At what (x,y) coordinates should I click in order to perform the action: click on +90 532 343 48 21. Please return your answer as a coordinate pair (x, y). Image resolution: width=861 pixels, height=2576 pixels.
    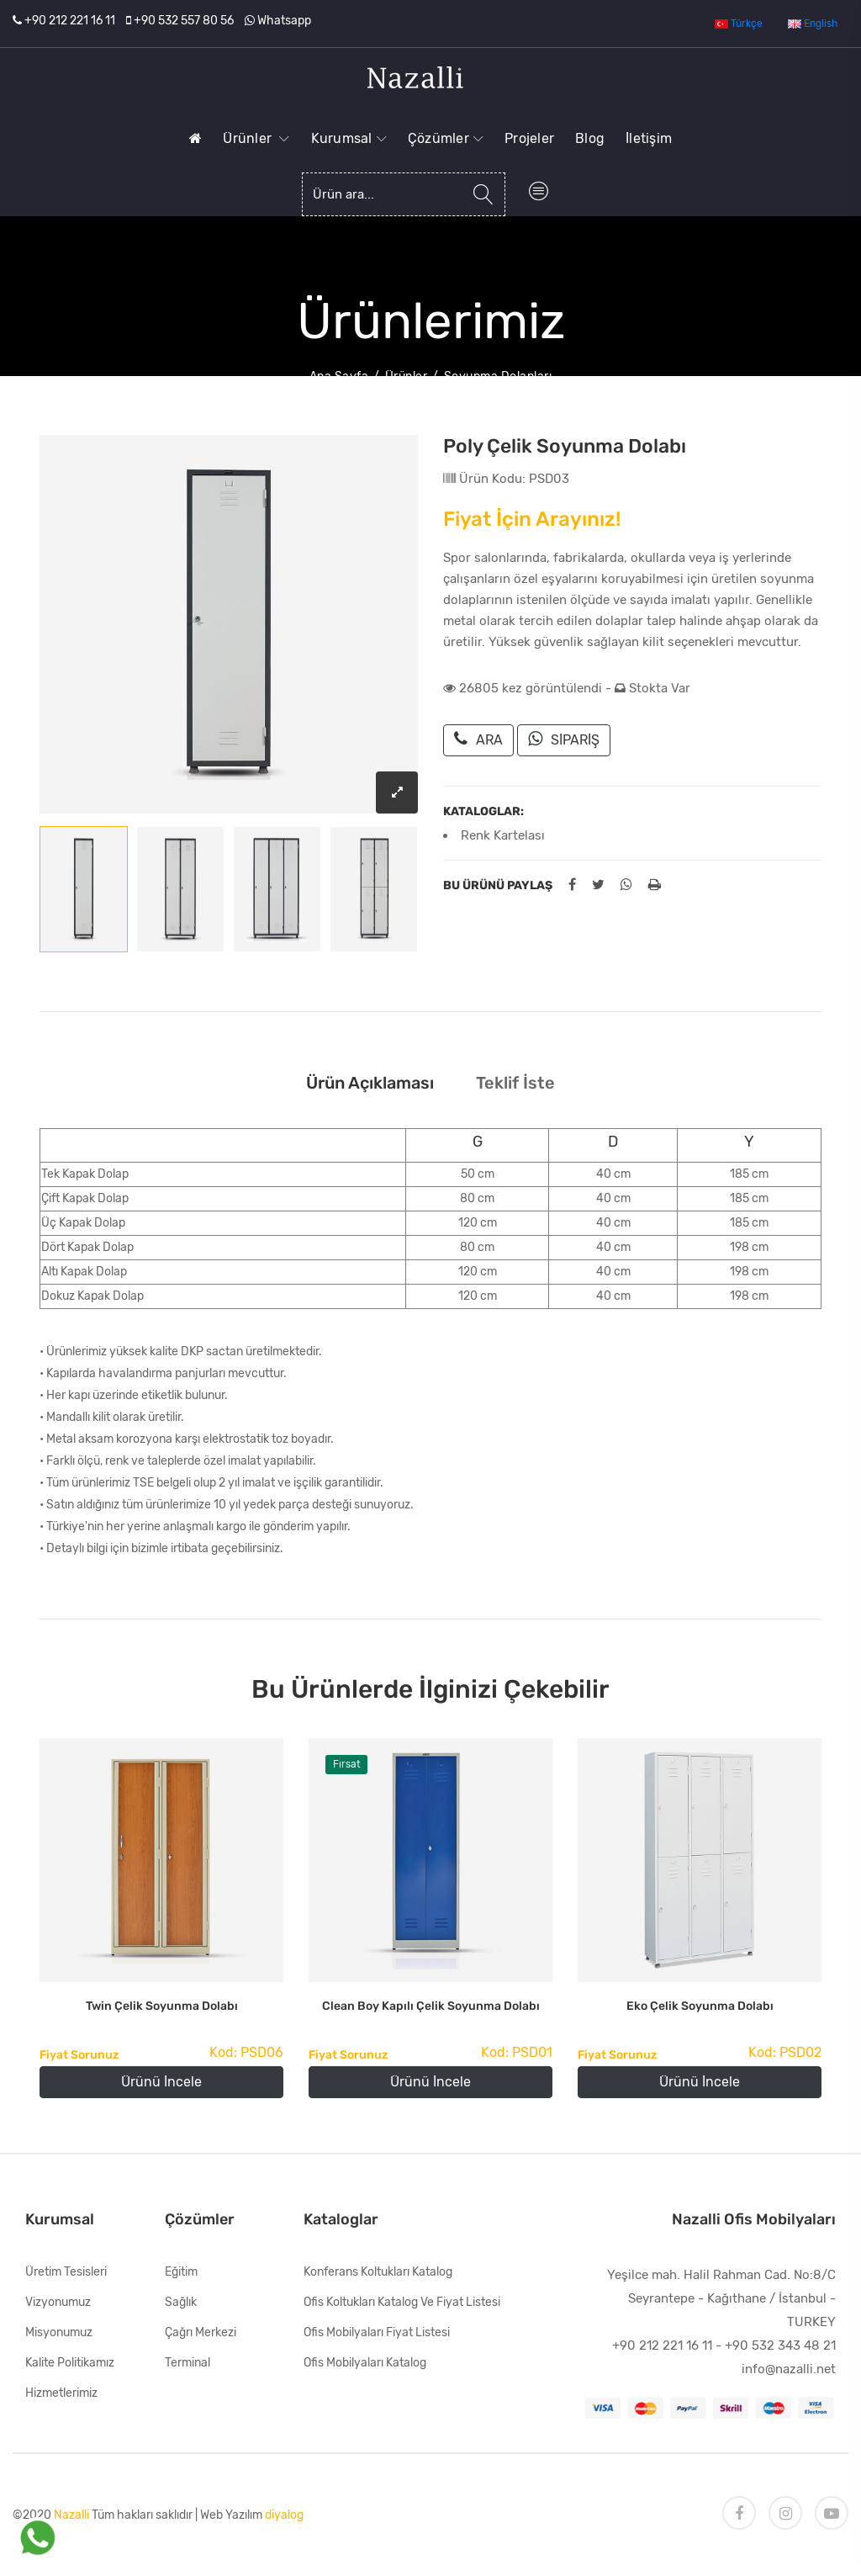
    Looking at the image, I should click on (780, 2345).